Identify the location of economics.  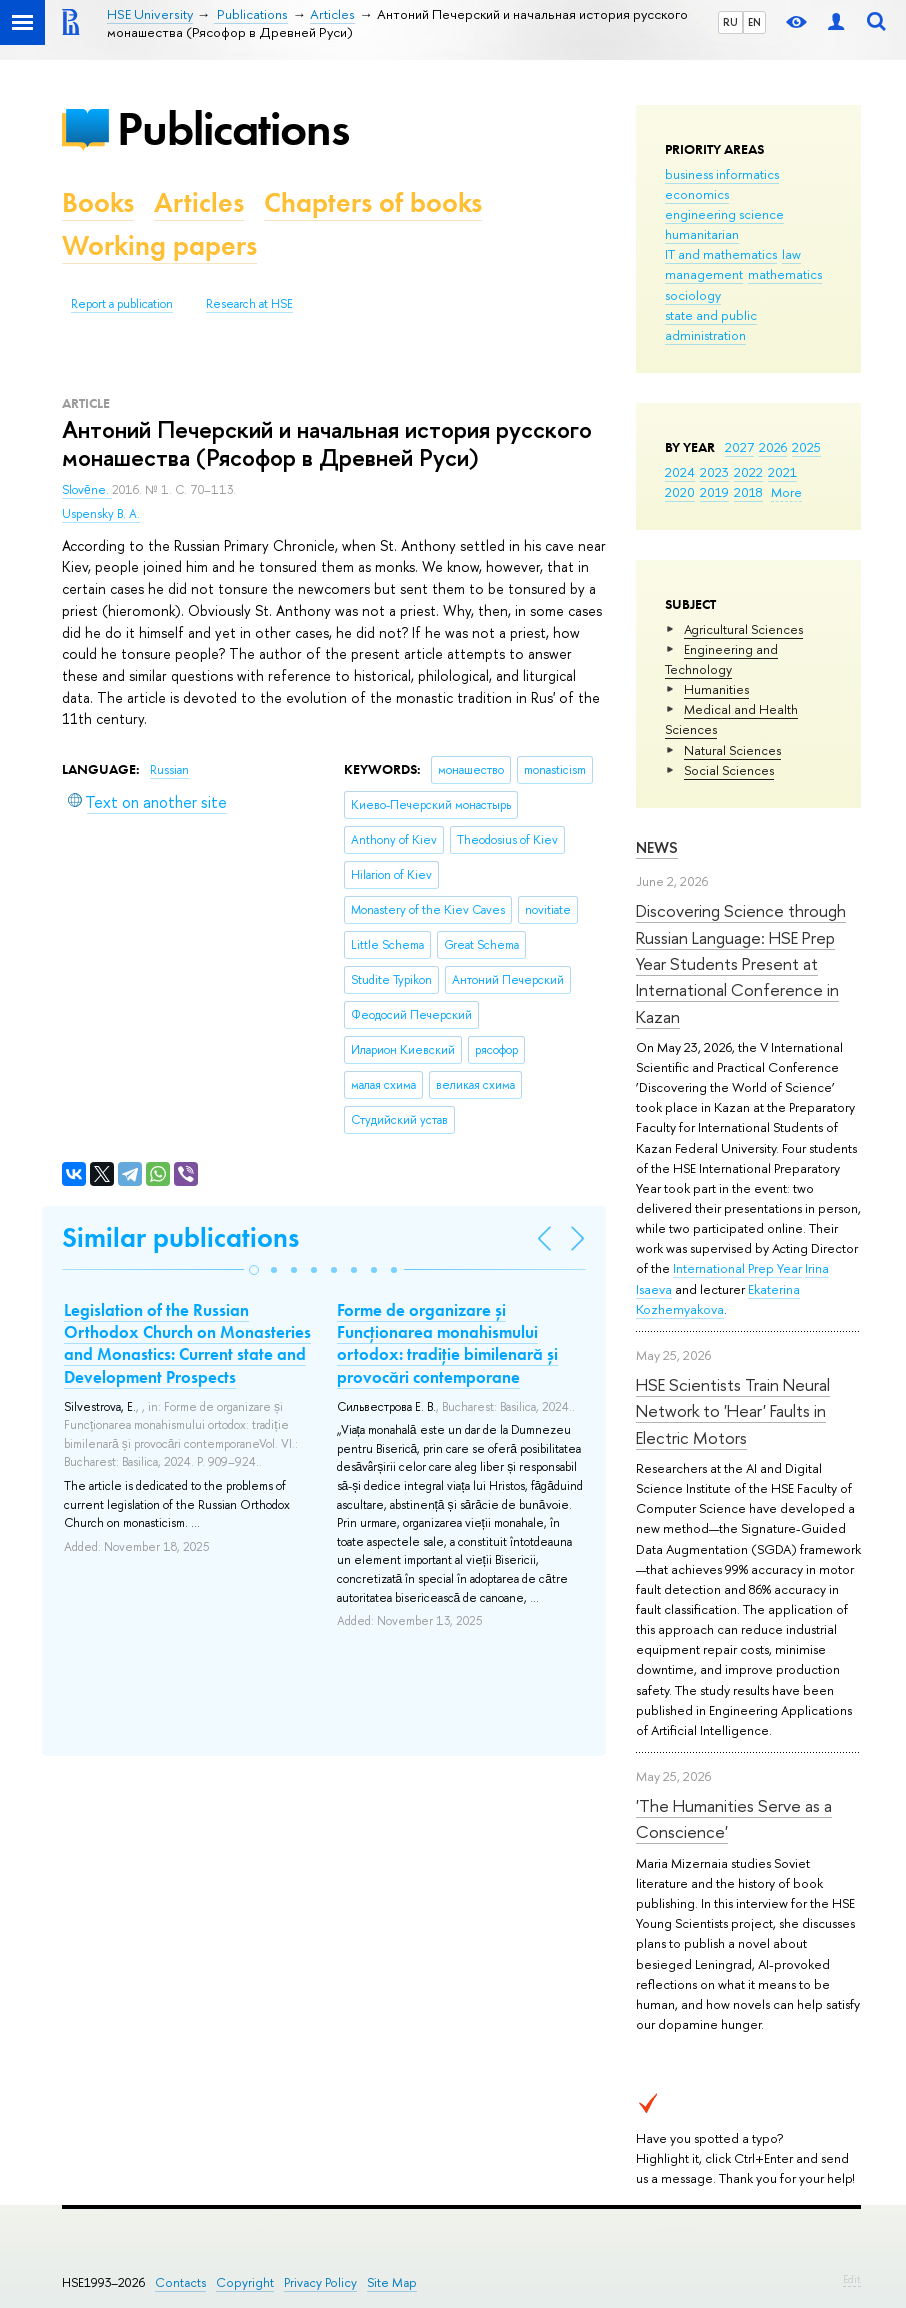
(697, 194).